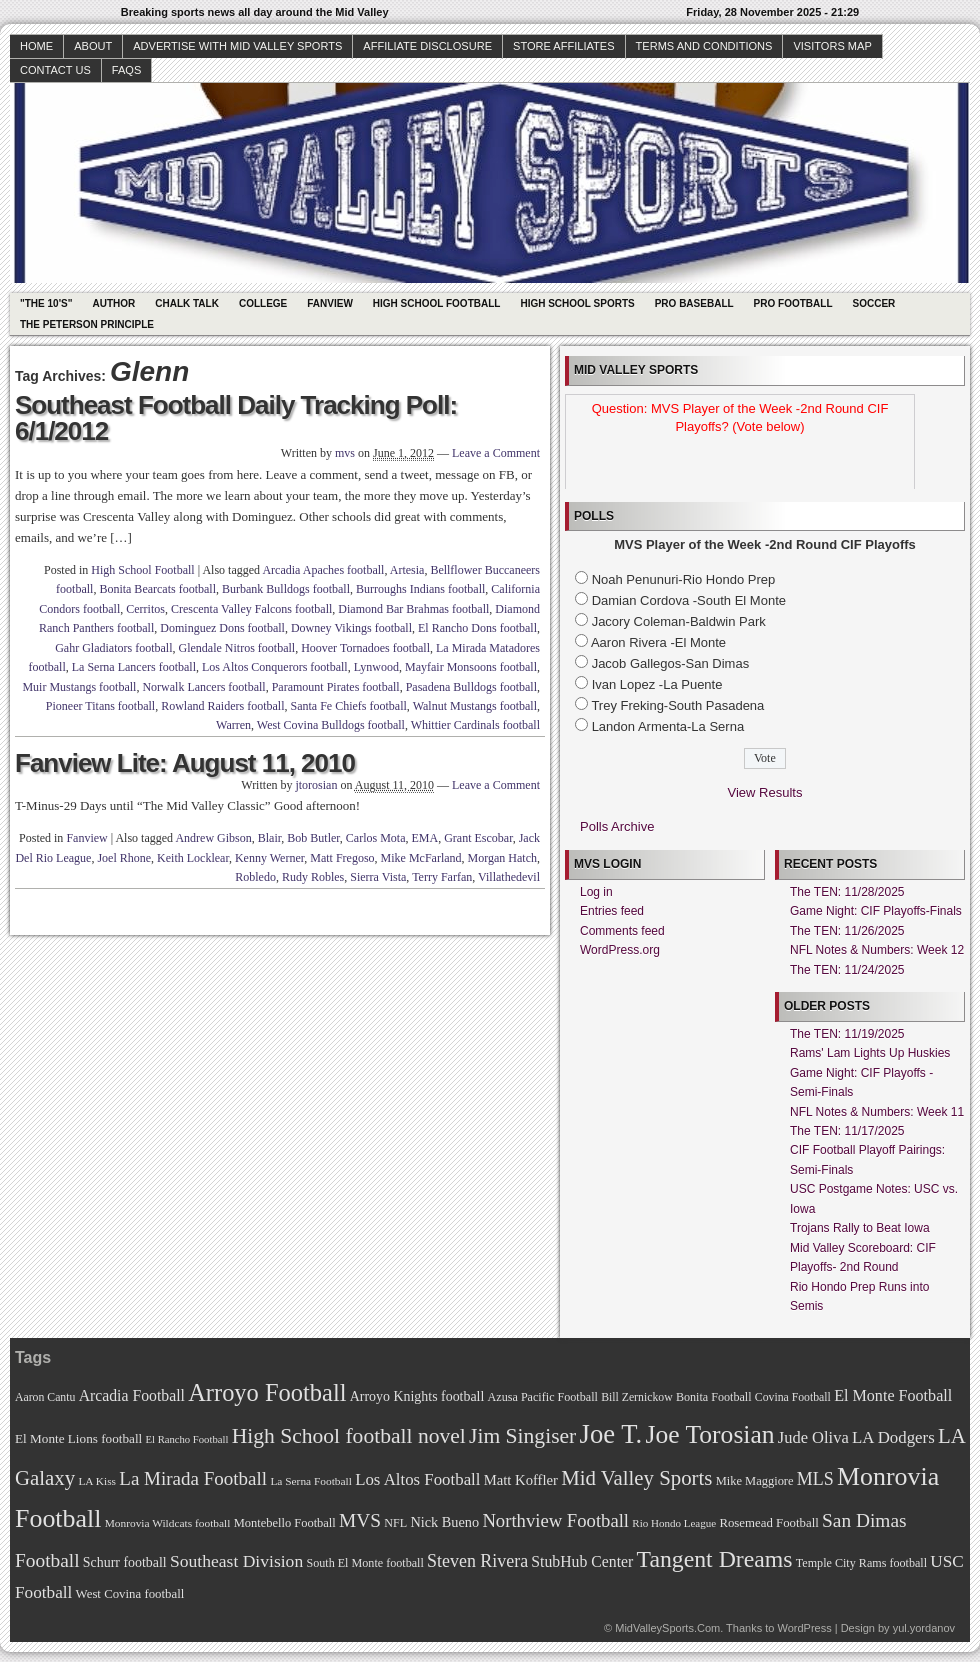  I want to click on Walnut Mustangs football, so click(475, 706).